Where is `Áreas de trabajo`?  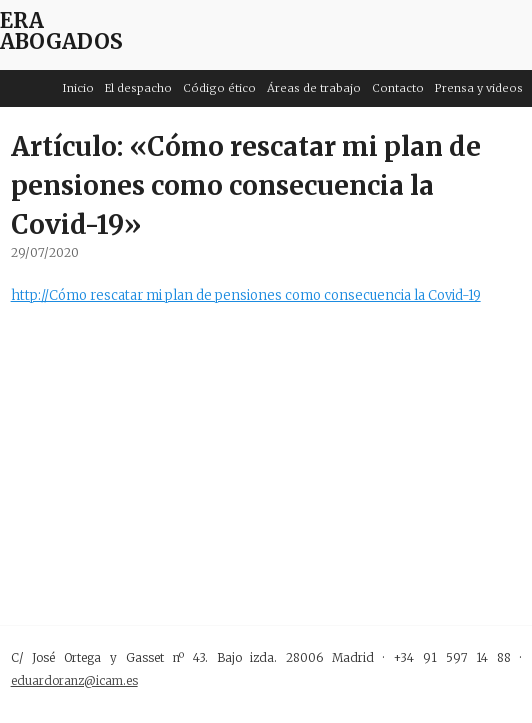 Áreas de trabajo is located at coordinates (314, 88).